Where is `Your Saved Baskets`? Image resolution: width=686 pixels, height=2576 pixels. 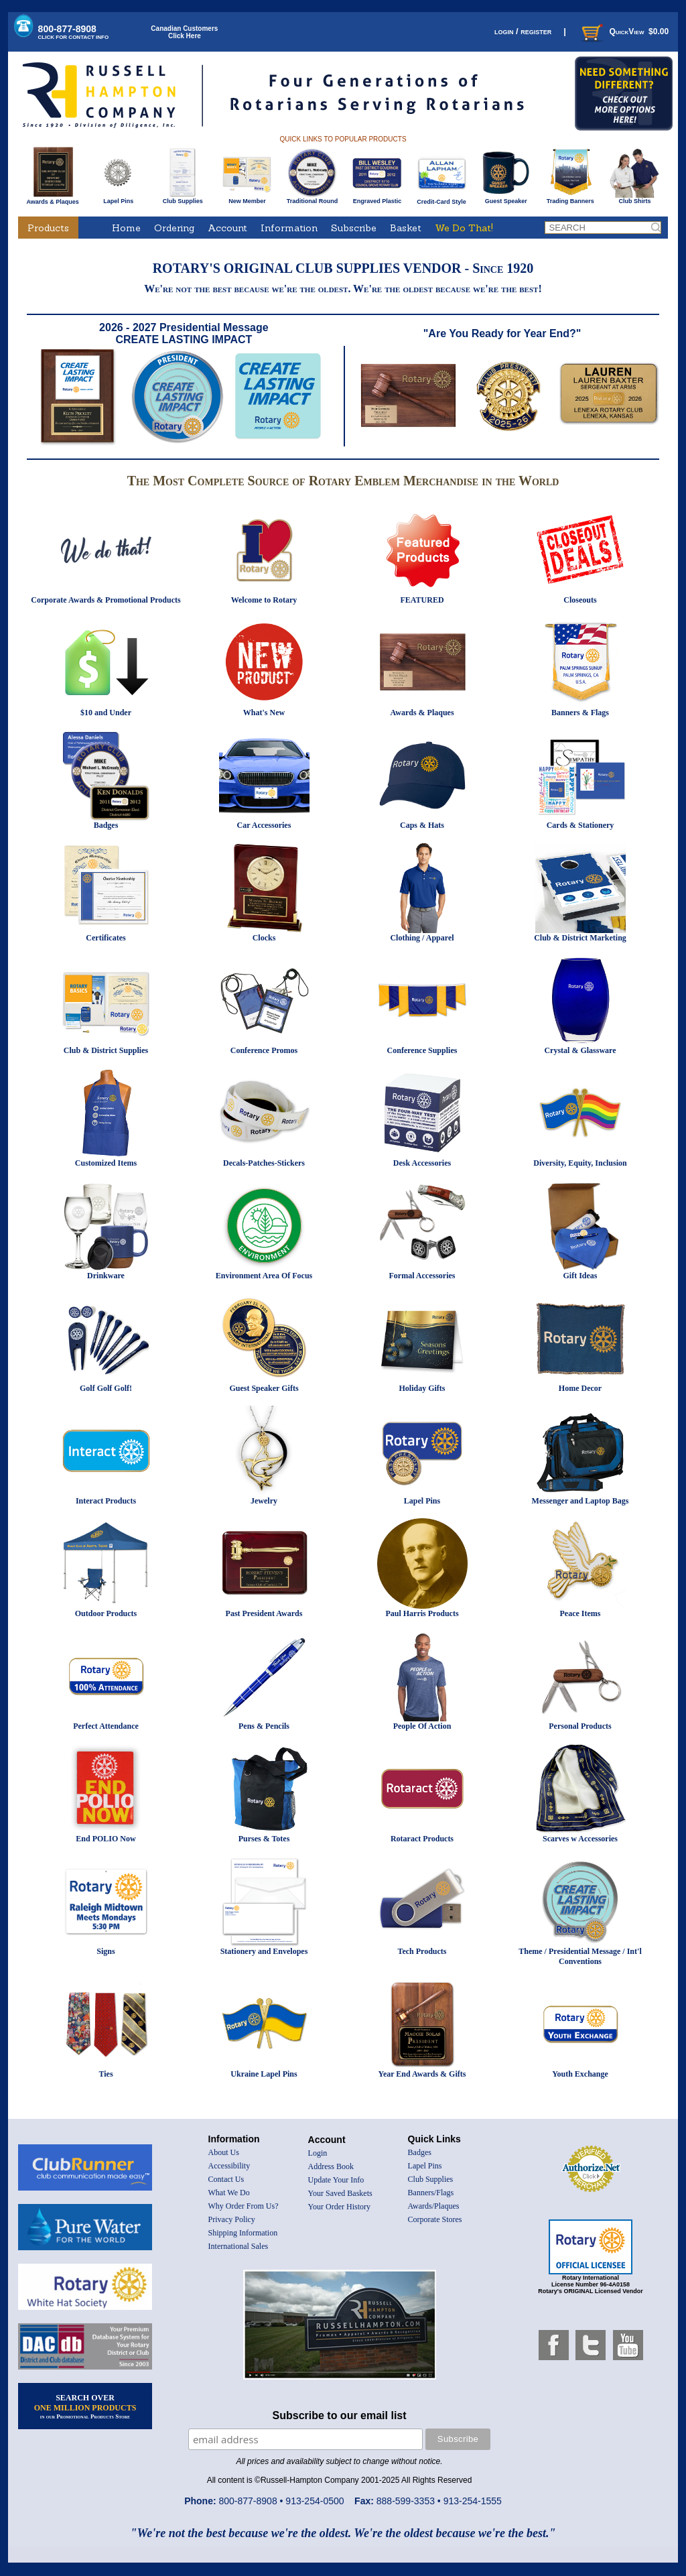
Your Saved Baskets is located at coordinates (340, 2193).